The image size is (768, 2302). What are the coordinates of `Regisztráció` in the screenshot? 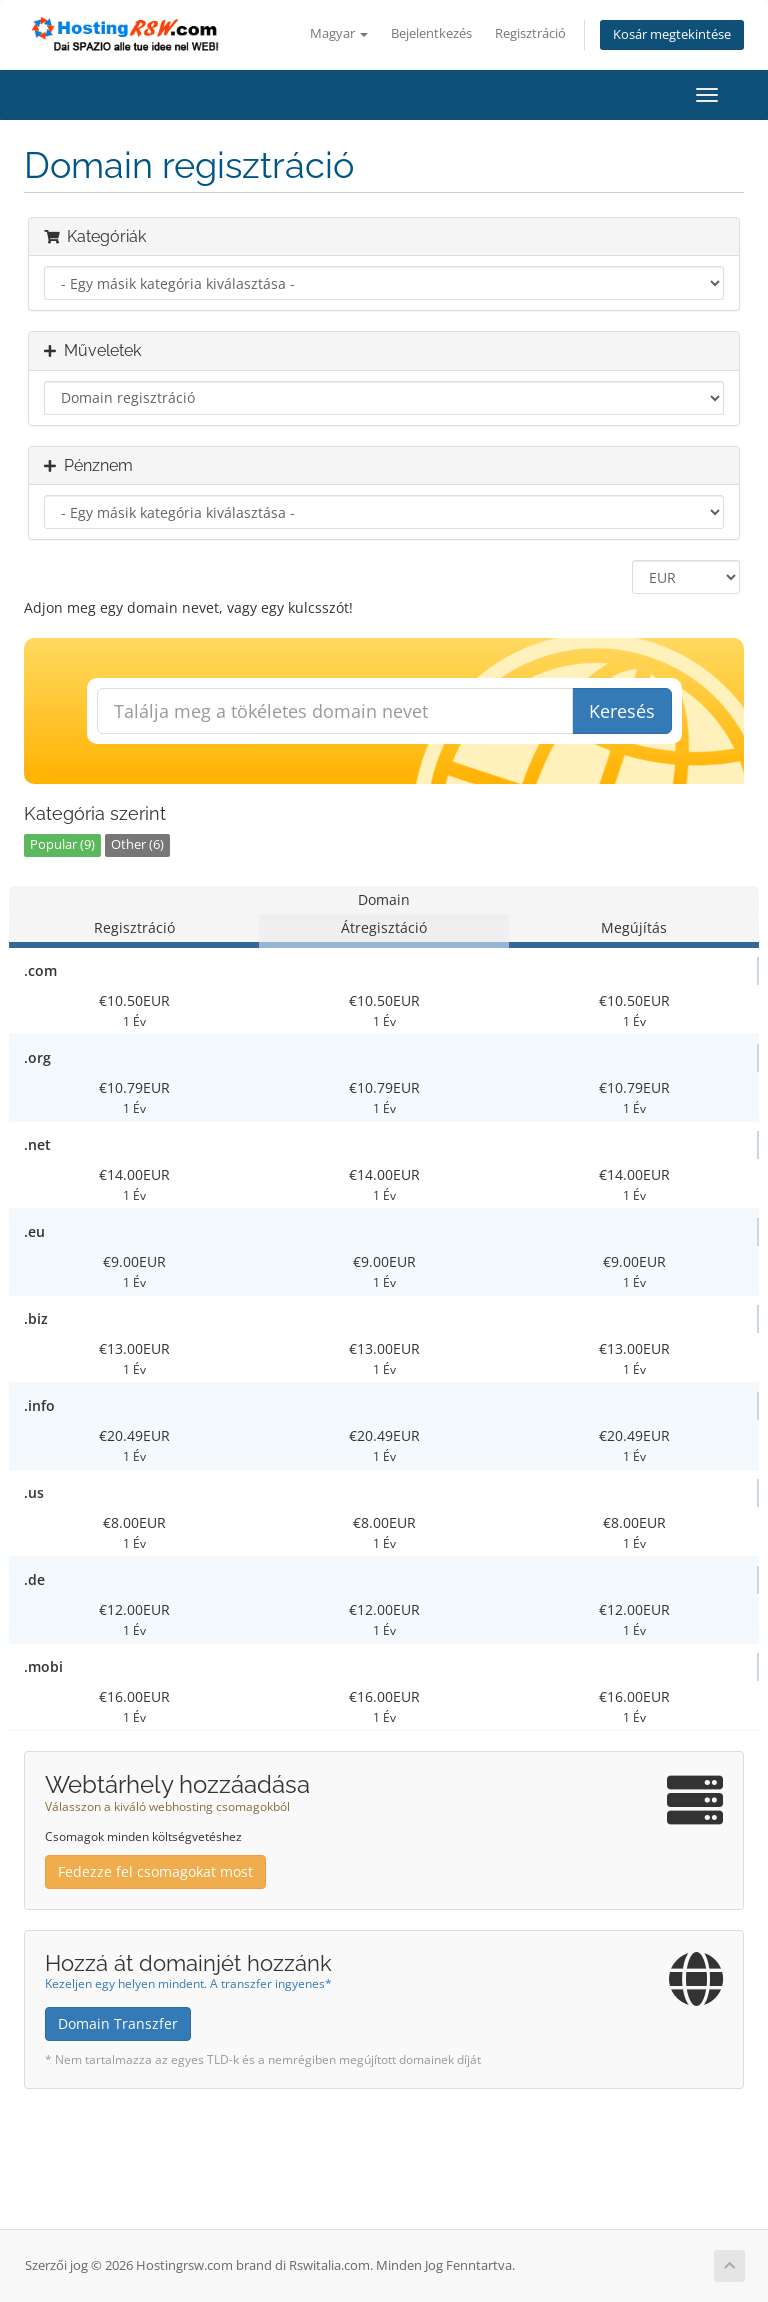 It's located at (530, 33).